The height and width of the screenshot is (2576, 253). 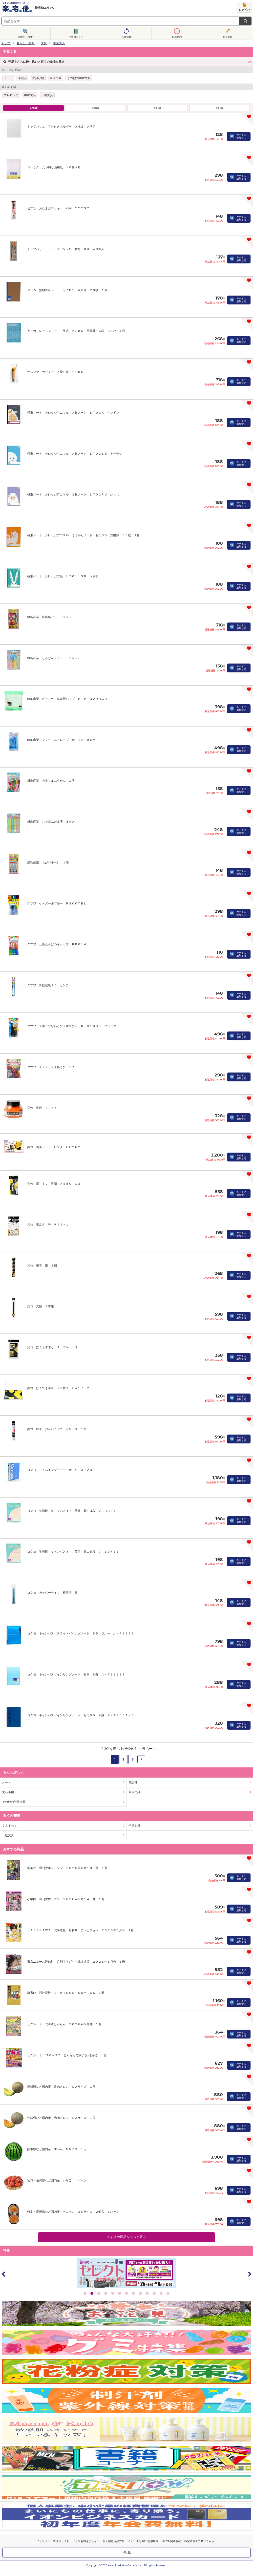 I want to click on コクヨ キャンパスツインリングノート セミＢ５ Ａ罫 ス－Ｔ２００Ａ－Ｂ, so click(x=80, y=1715).